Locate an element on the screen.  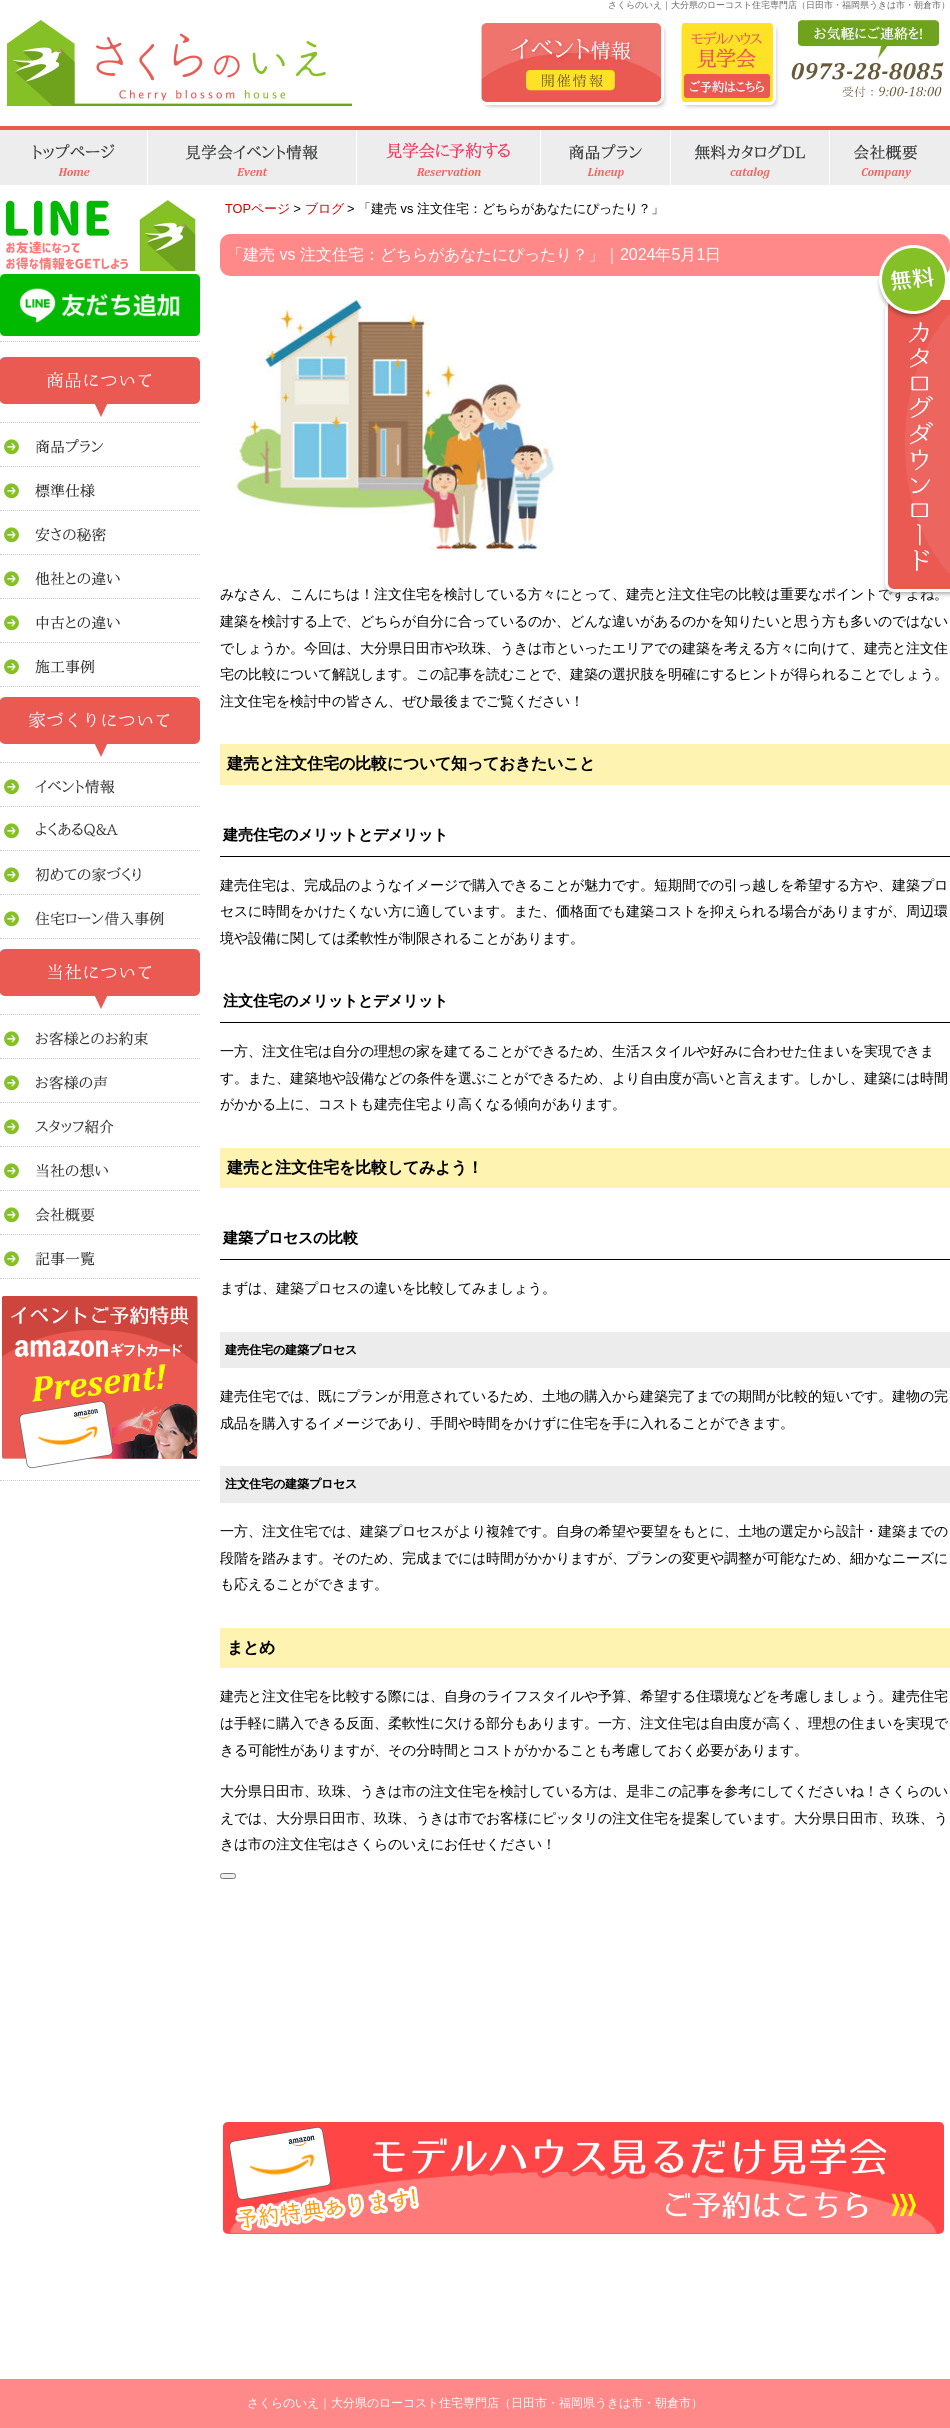
さくらのいえ｜大分県のローコスト住宅専門店（日田市・福岡県うきは市・朝倉市） is located at coordinates (475, 2403).